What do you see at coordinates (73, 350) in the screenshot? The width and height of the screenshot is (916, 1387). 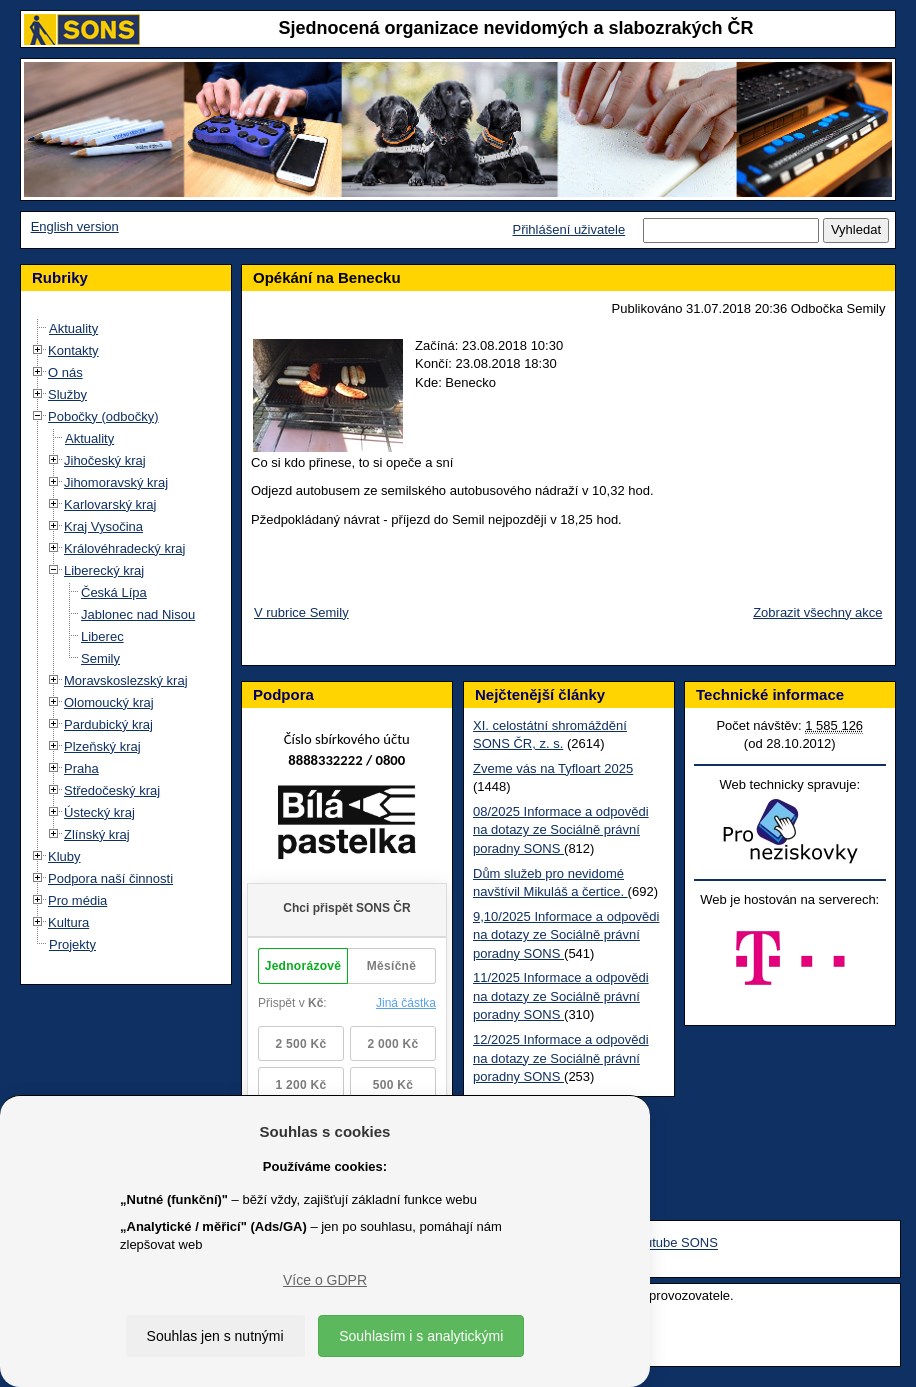 I see `Kontakty` at bounding box center [73, 350].